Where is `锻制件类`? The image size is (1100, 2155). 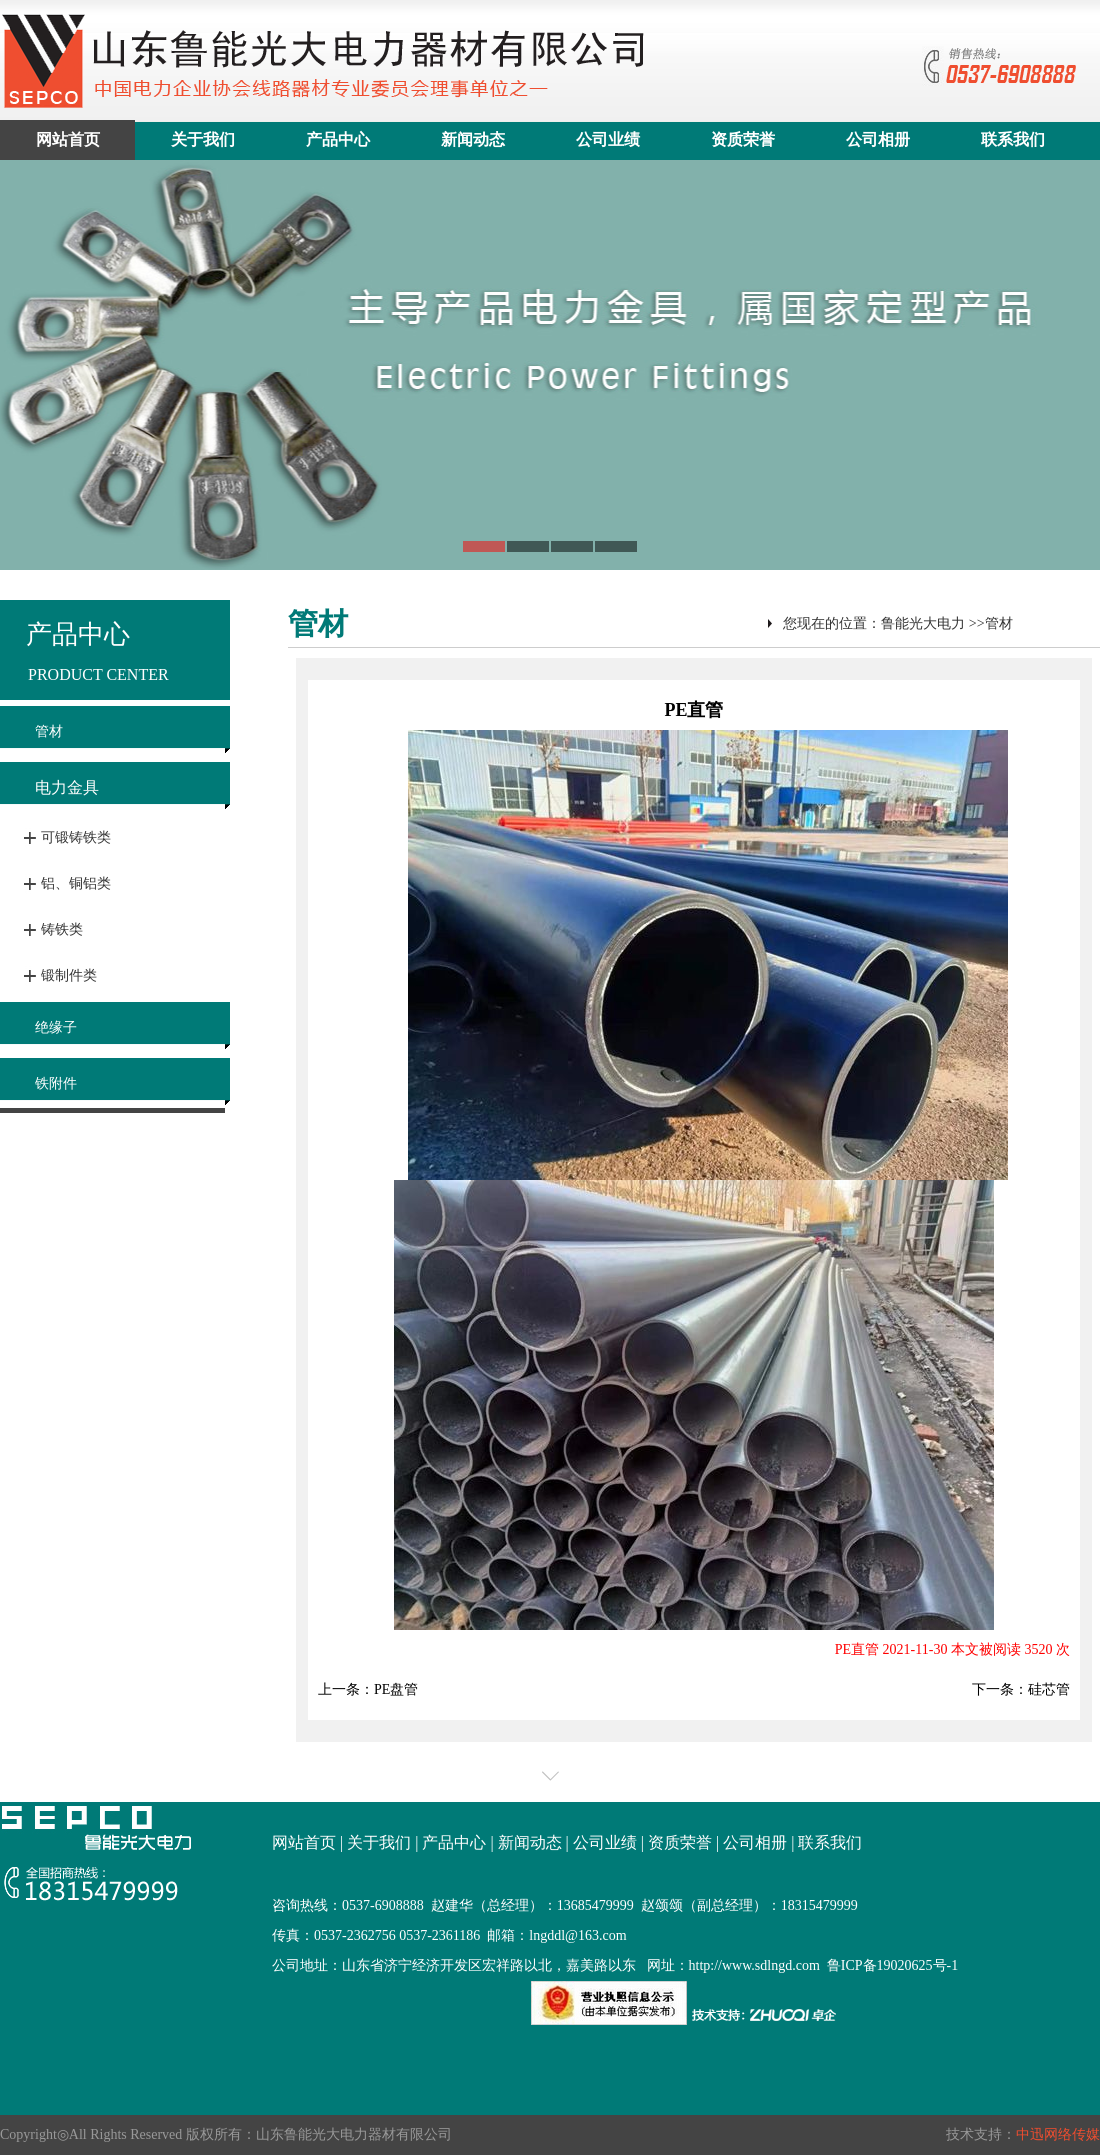
锻制件类 is located at coordinates (69, 975).